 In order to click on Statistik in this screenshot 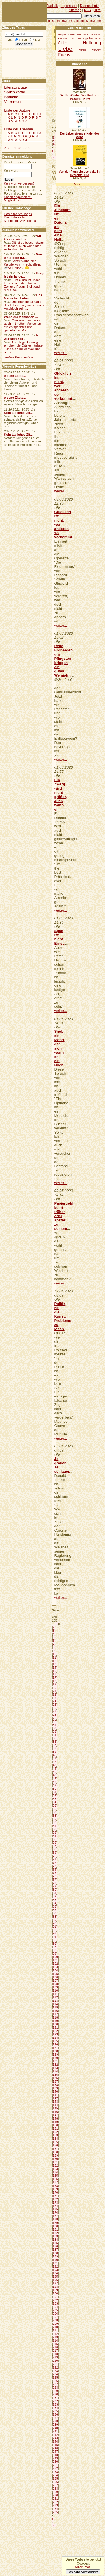, I will do `click(52, 6)`.